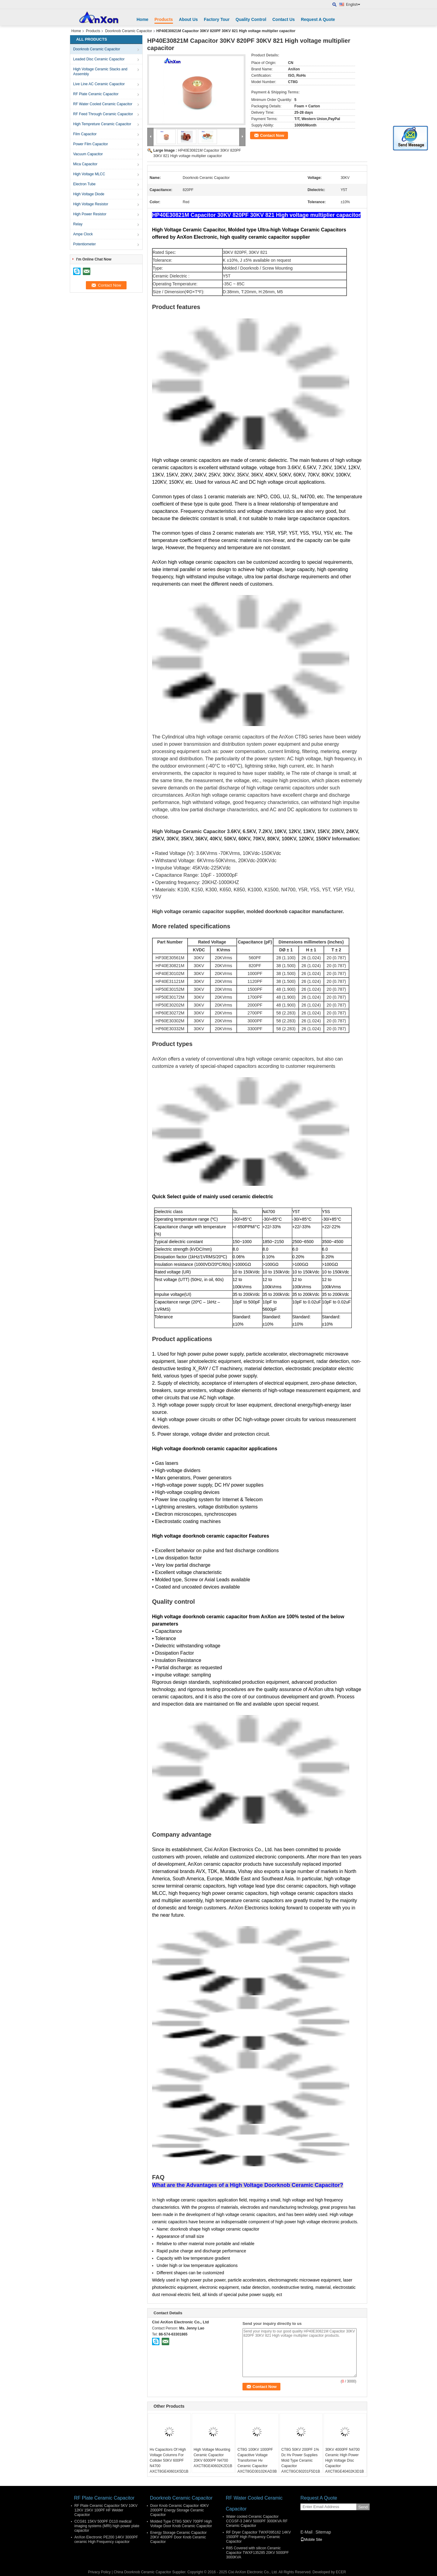 The width and height of the screenshot is (437, 2576). Describe the element at coordinates (306, 2532) in the screenshot. I see `E-Mail` at that location.